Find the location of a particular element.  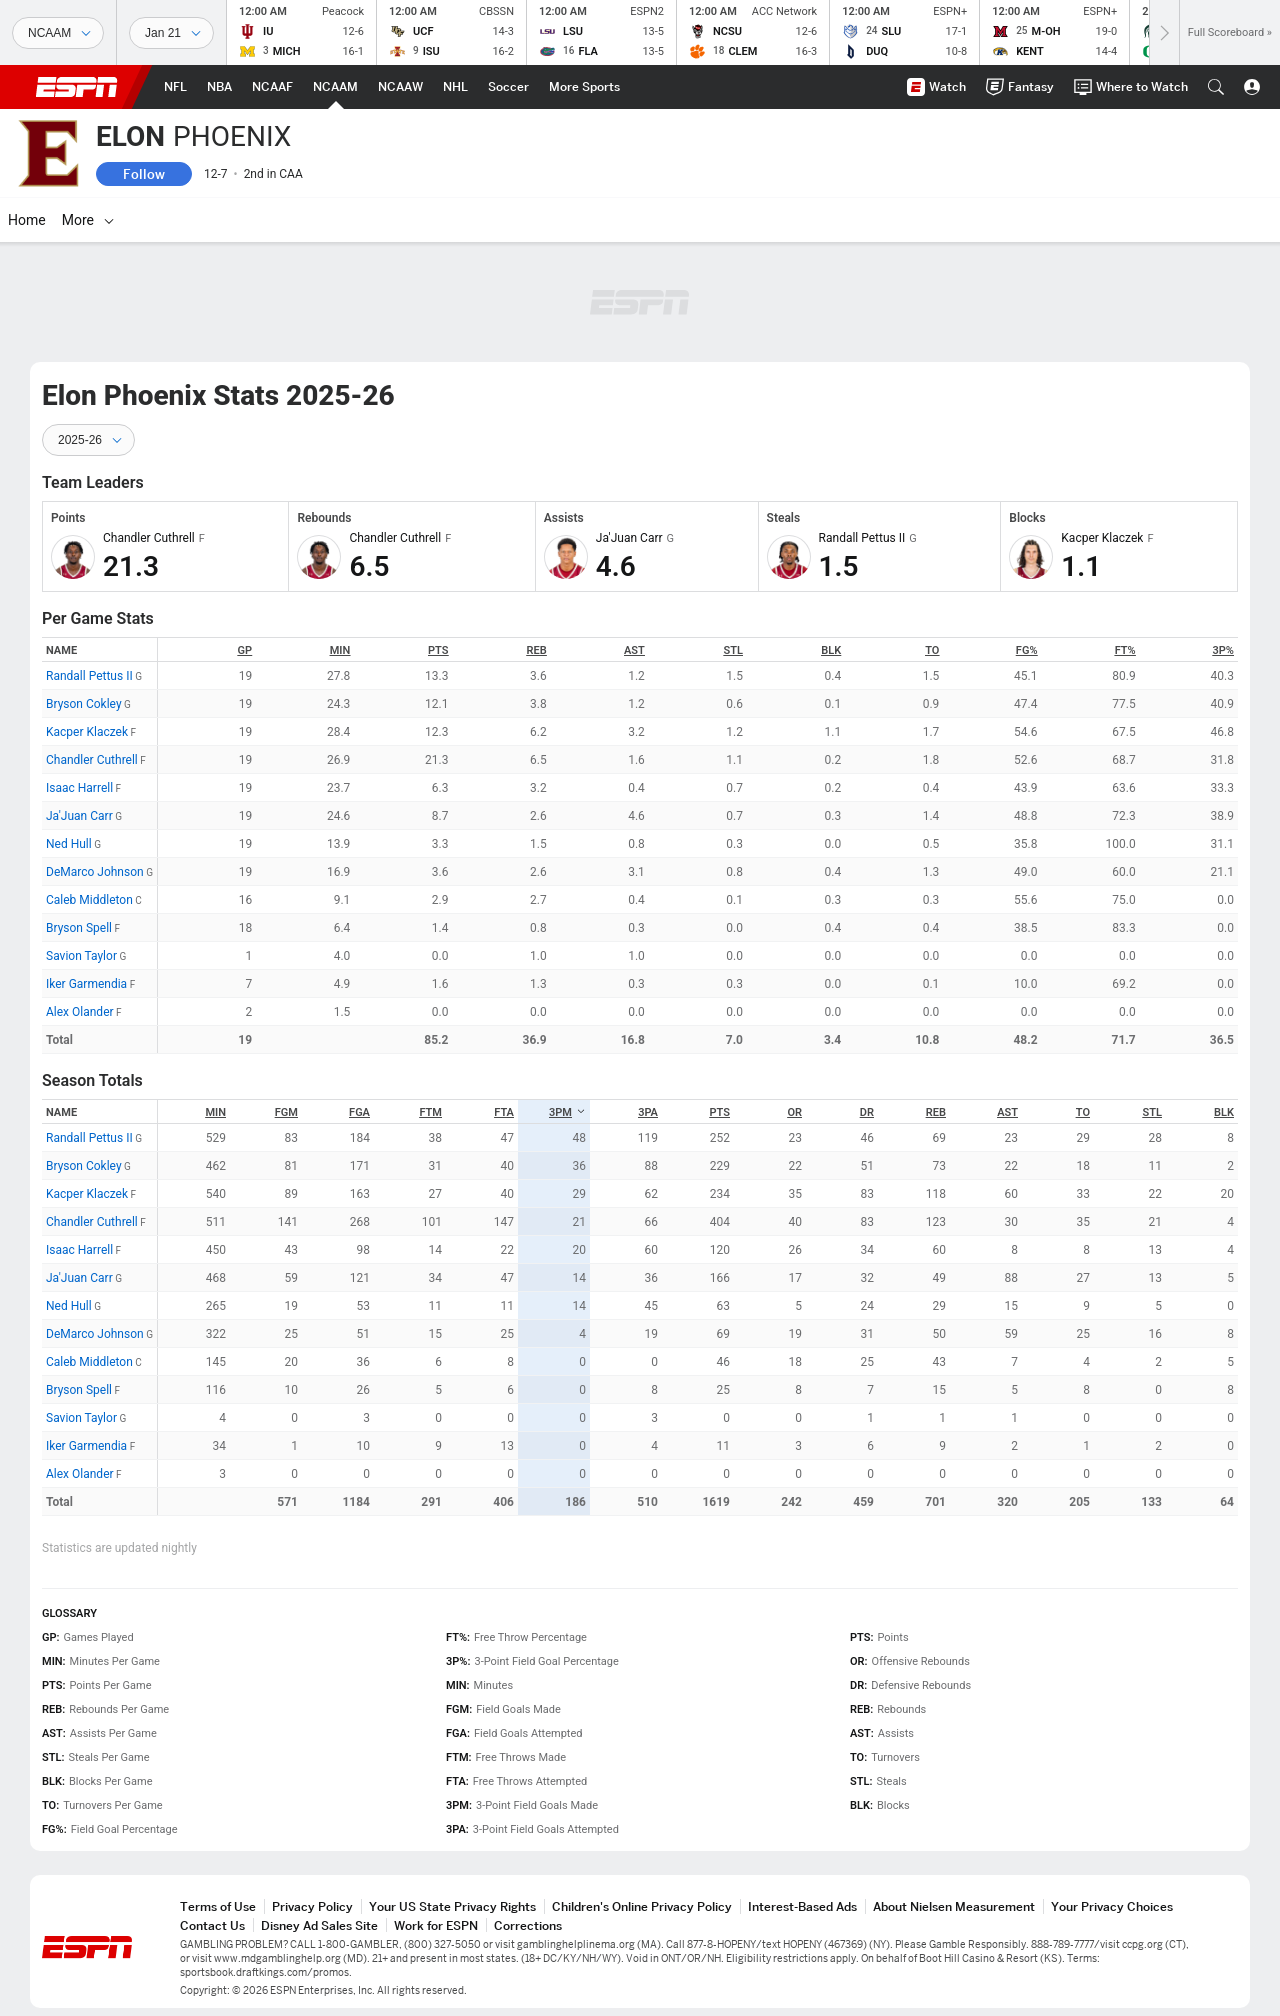

Follow is located at coordinates (144, 174).